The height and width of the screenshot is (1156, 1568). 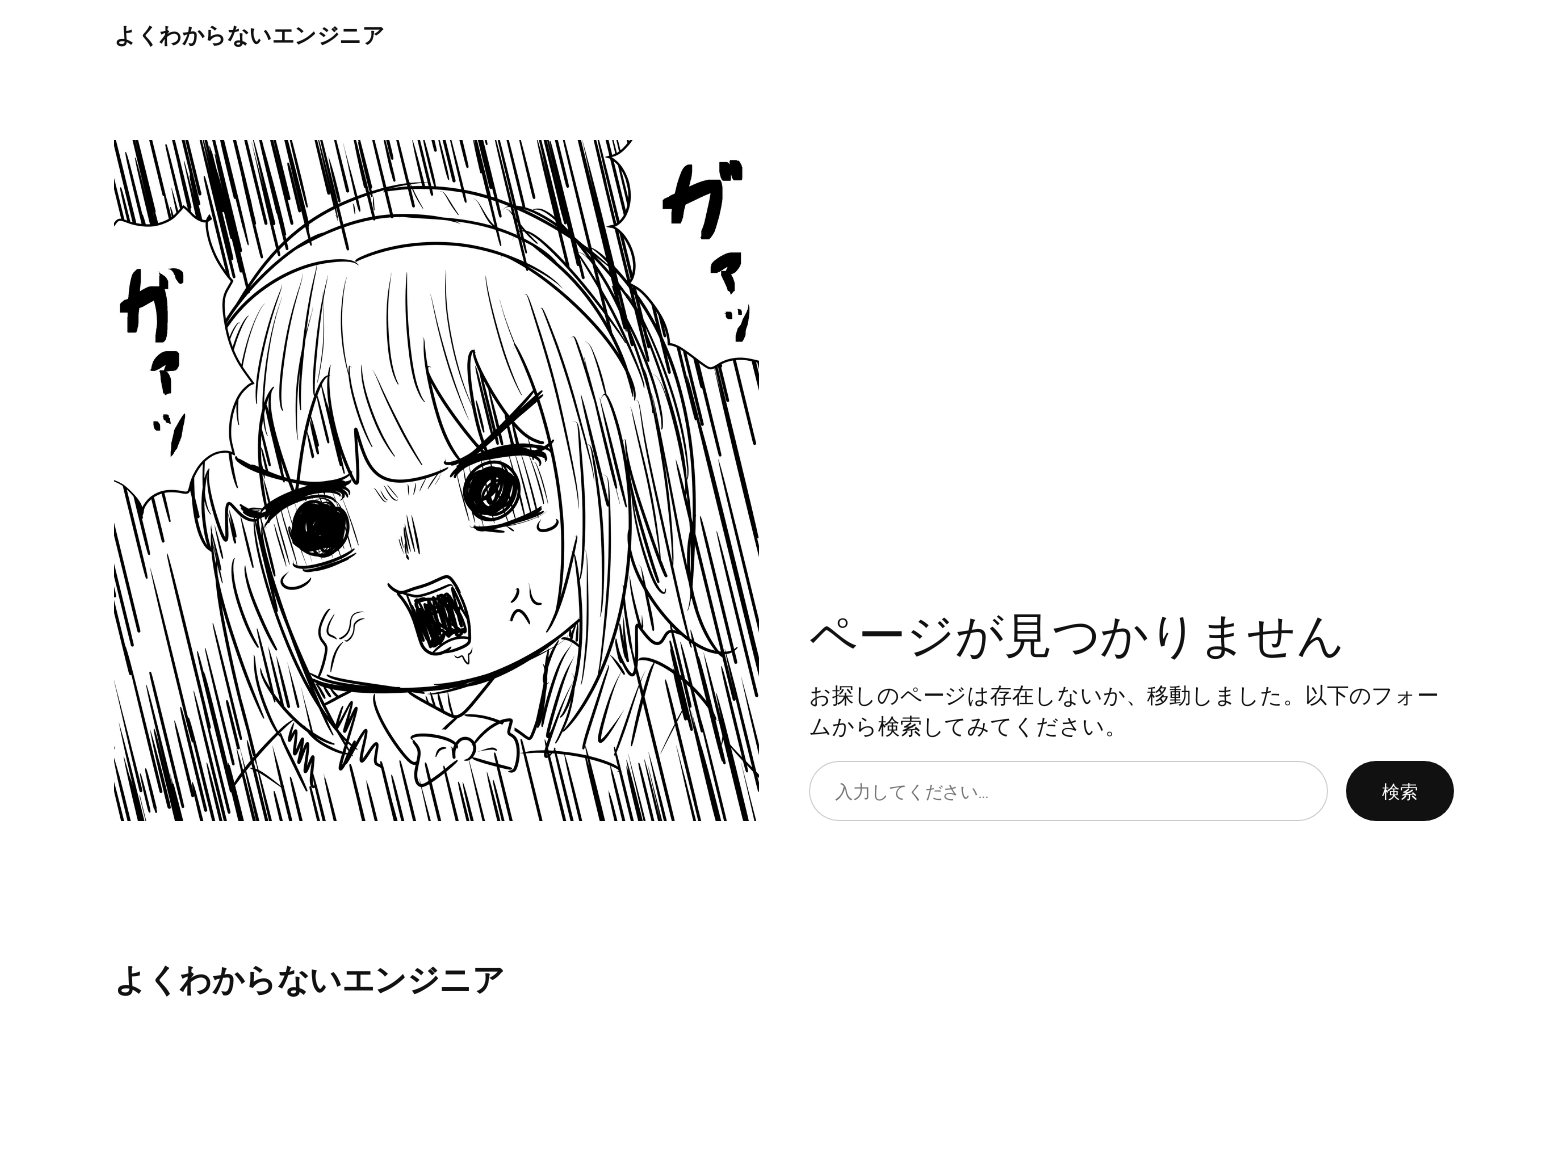 What do you see at coordinates (1400, 791) in the screenshot?
I see `検索` at bounding box center [1400, 791].